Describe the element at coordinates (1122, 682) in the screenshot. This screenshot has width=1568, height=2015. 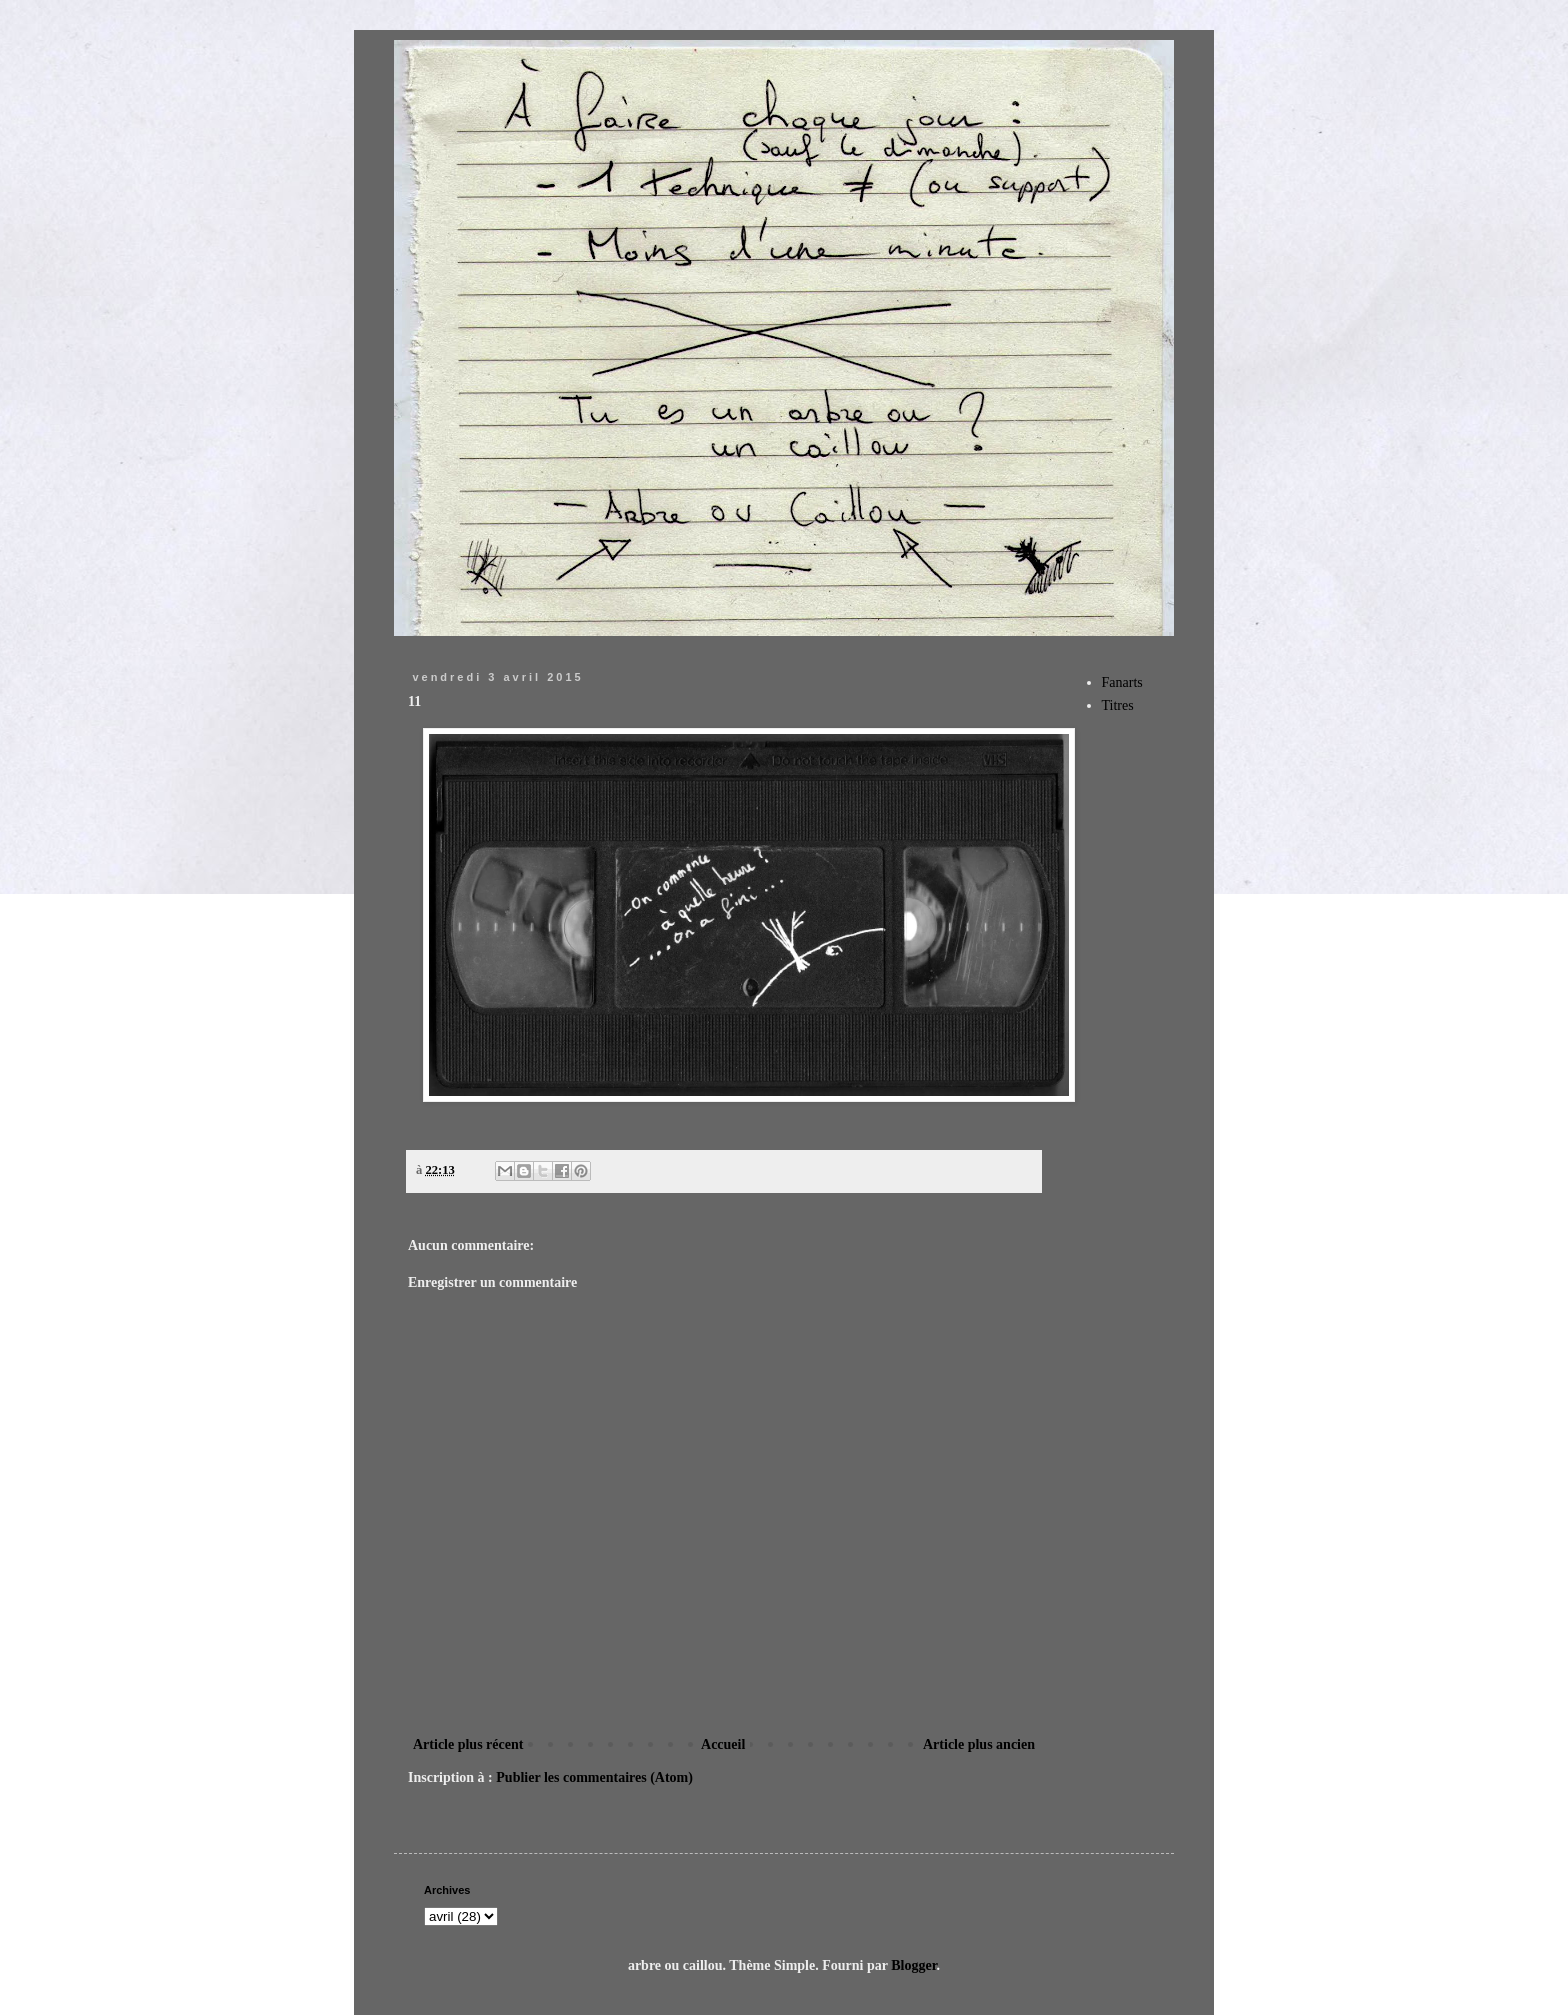
I see `Fanarts` at that location.